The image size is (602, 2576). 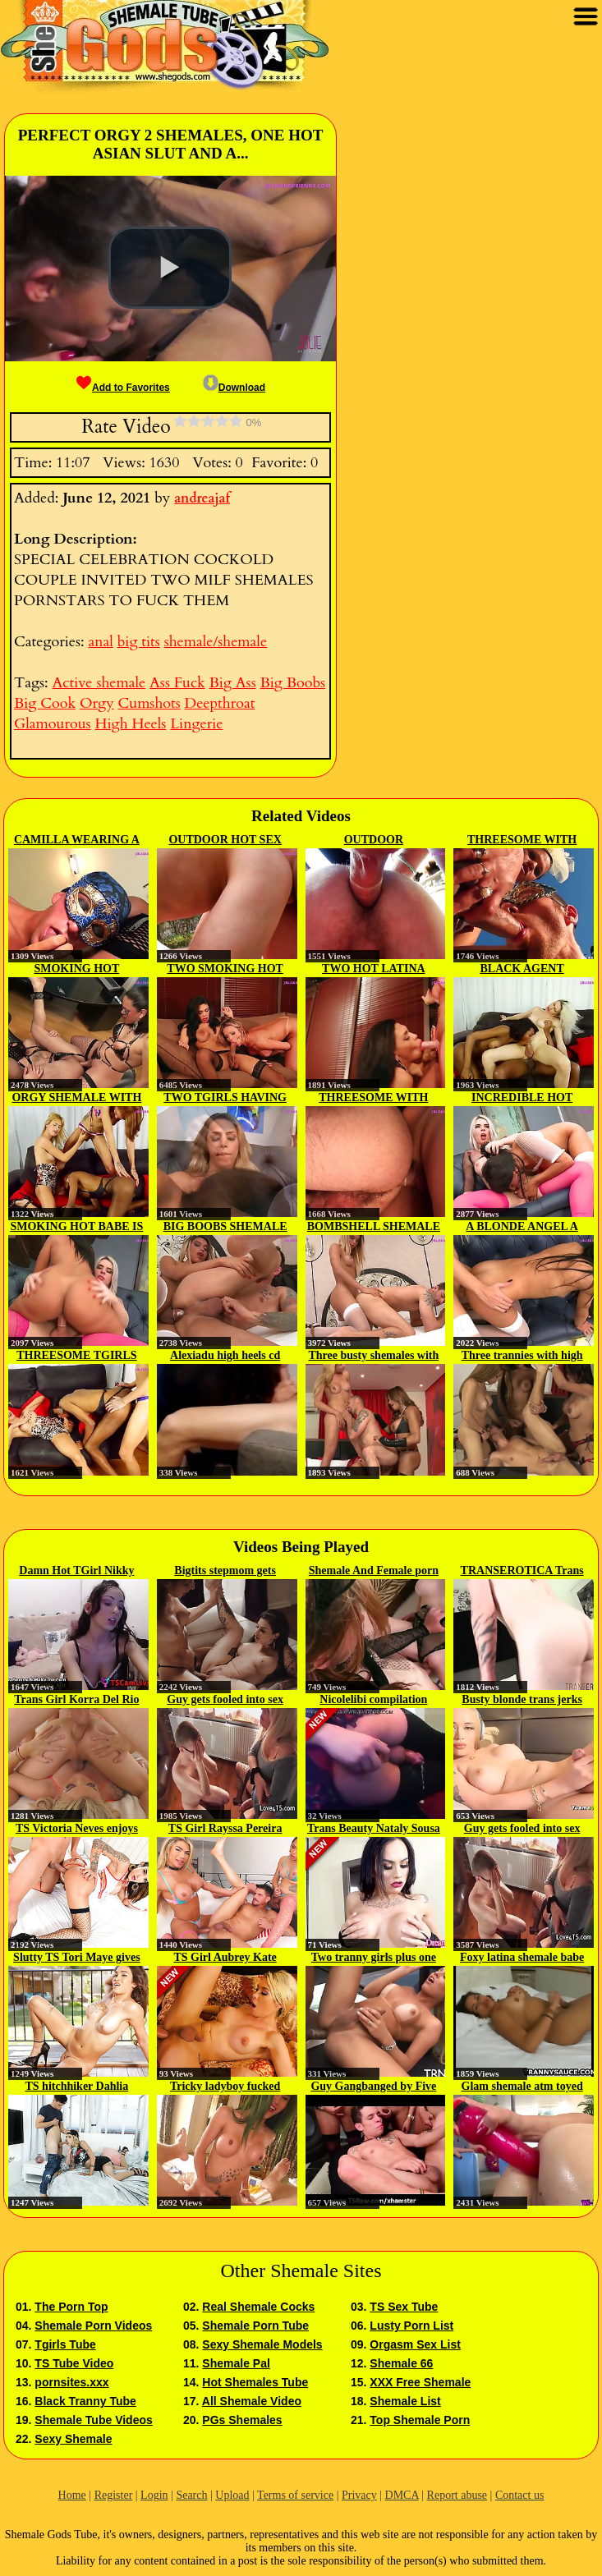 What do you see at coordinates (85, 2401) in the screenshot?
I see `Black Tranny Tube` at bounding box center [85, 2401].